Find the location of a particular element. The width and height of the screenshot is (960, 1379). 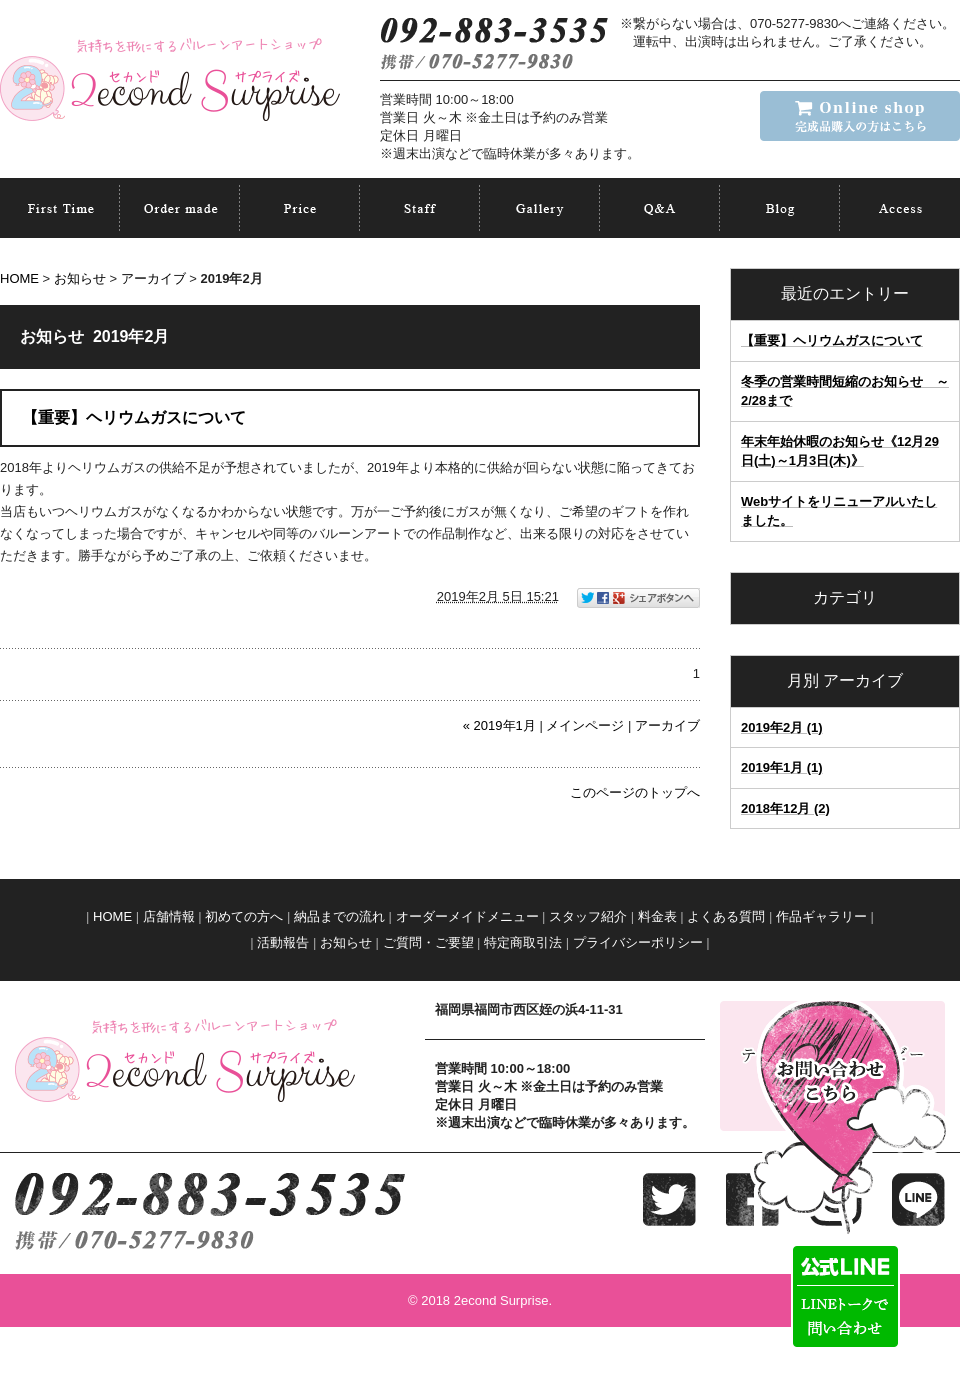

活動報告 is located at coordinates (283, 942).